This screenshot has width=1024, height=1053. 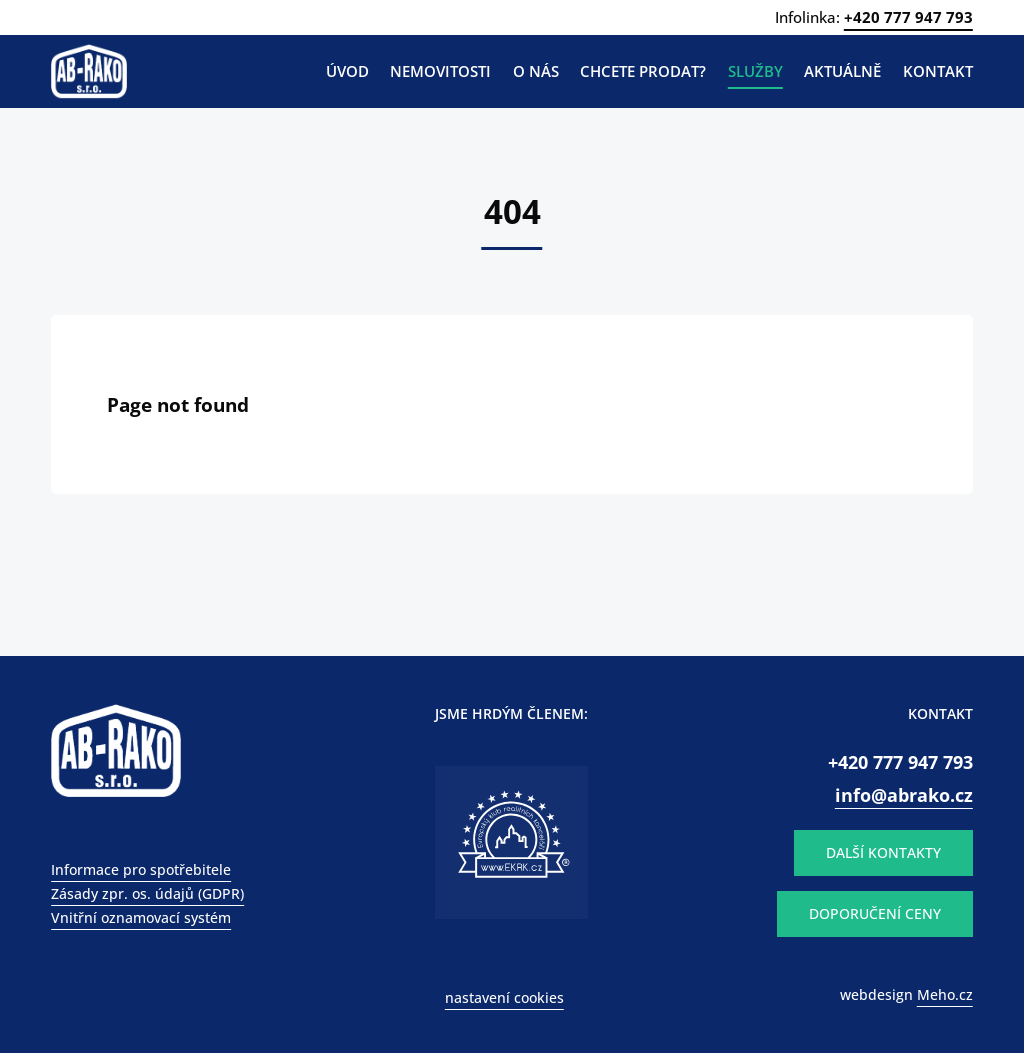 What do you see at coordinates (347, 71) in the screenshot?
I see `Úvod` at bounding box center [347, 71].